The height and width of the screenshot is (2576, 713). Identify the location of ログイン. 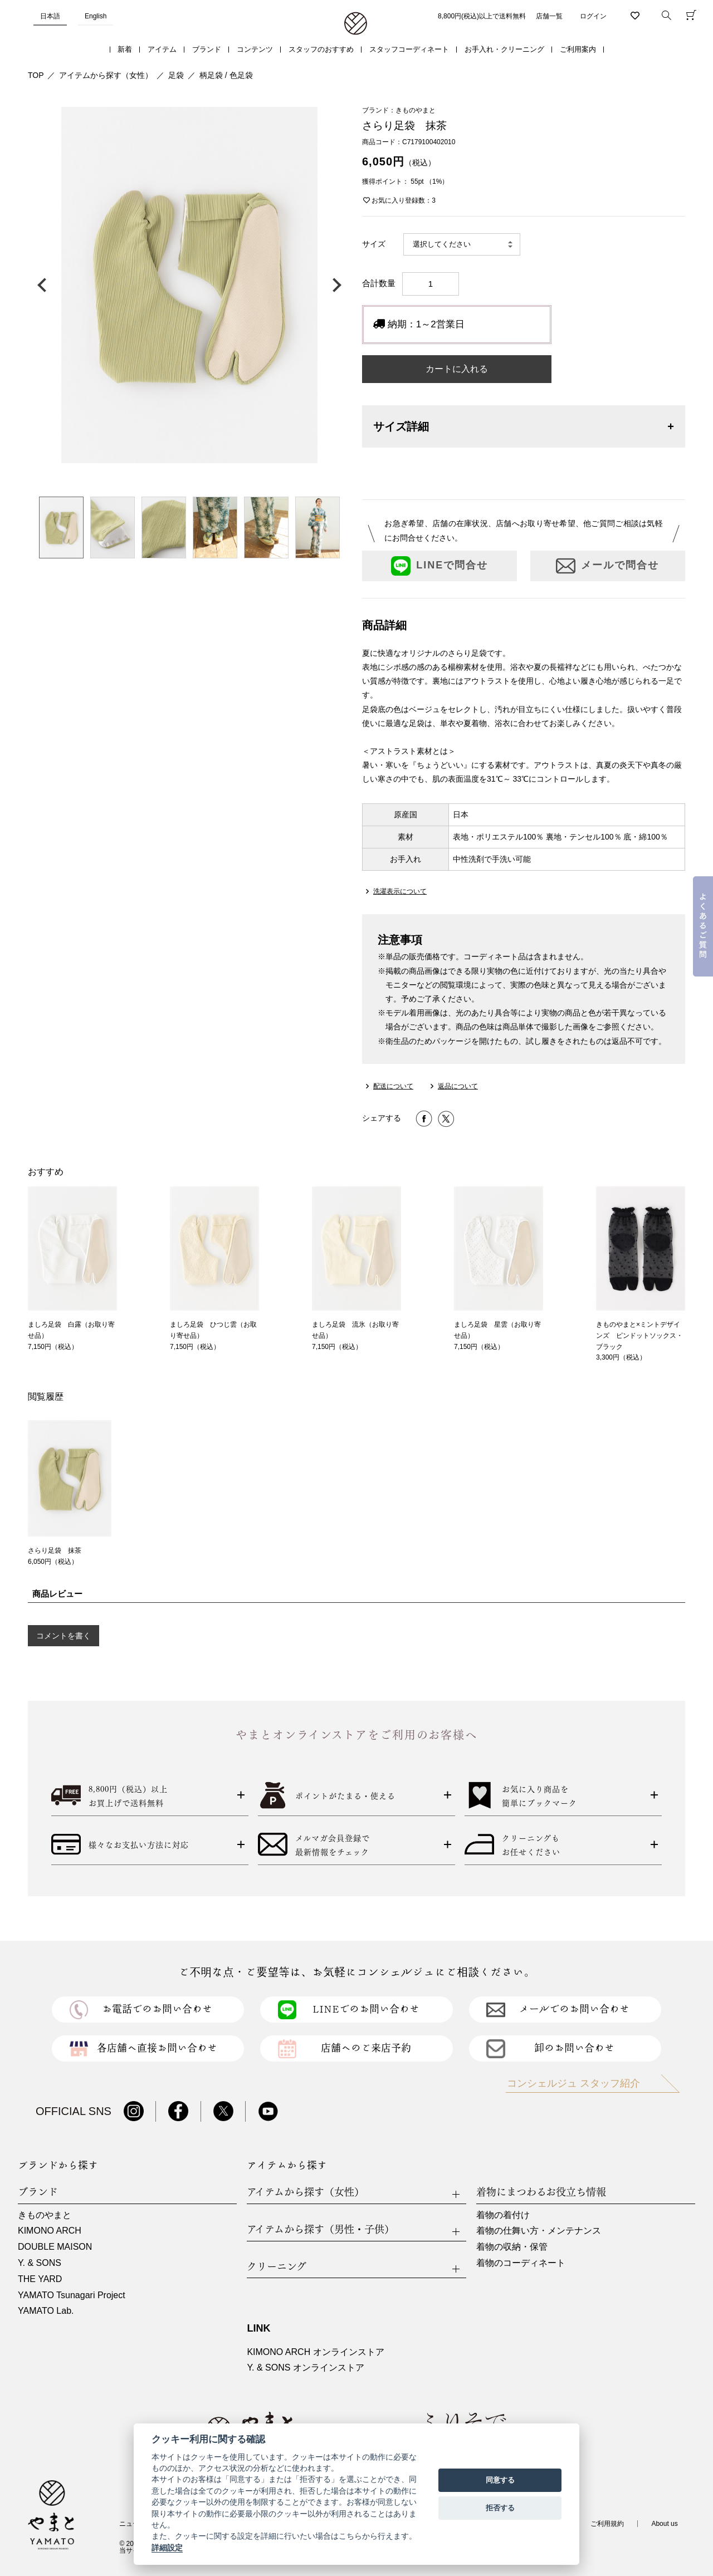
(593, 16).